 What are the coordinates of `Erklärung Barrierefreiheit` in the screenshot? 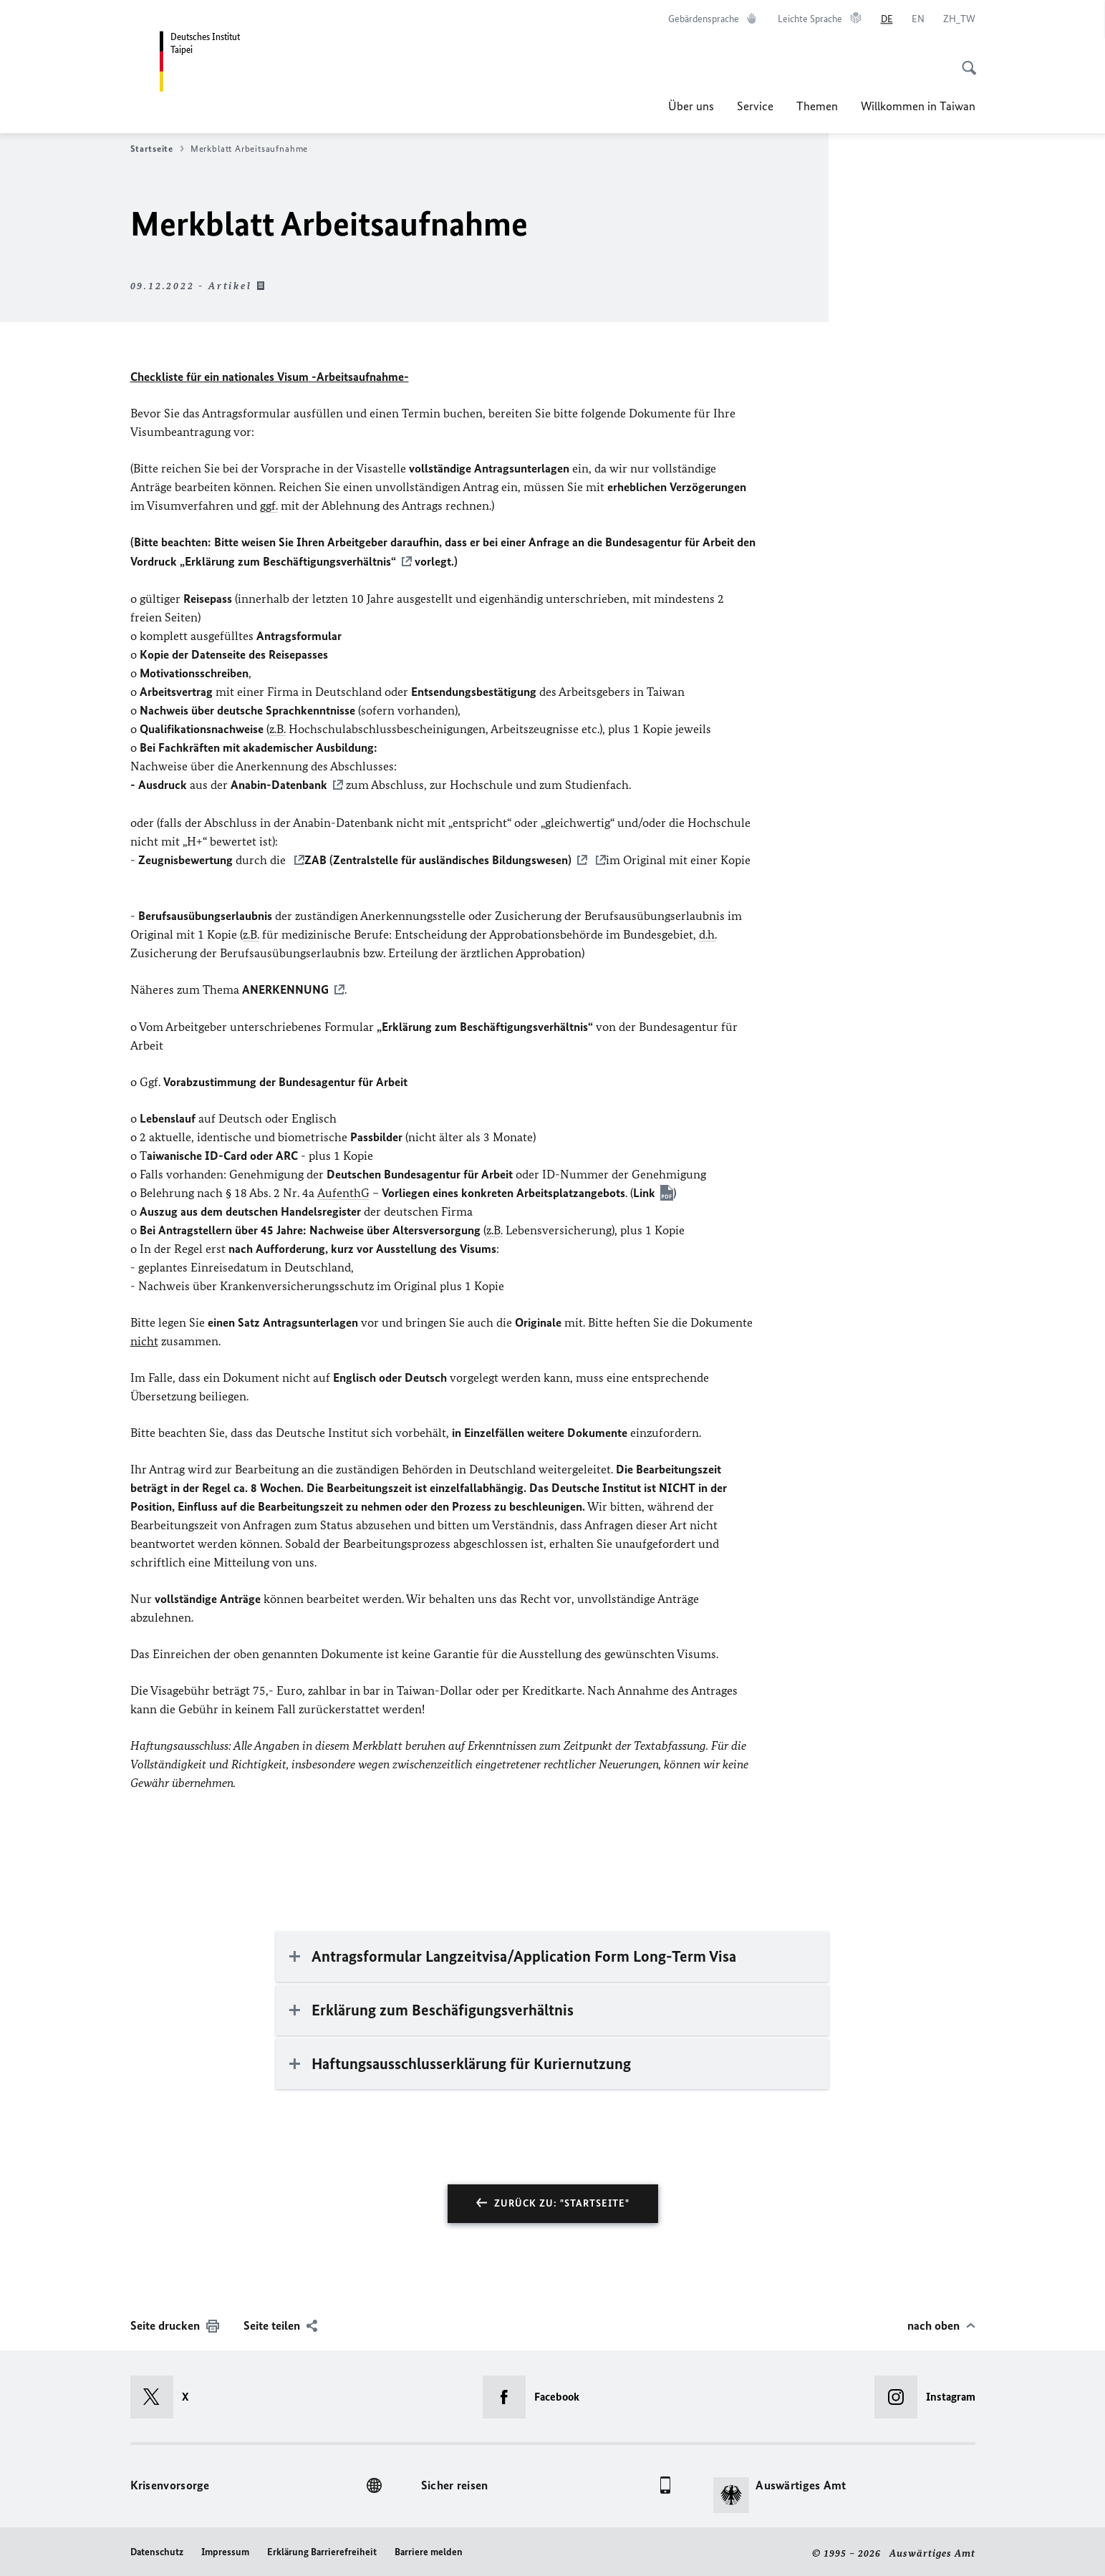 It's located at (322, 2548).